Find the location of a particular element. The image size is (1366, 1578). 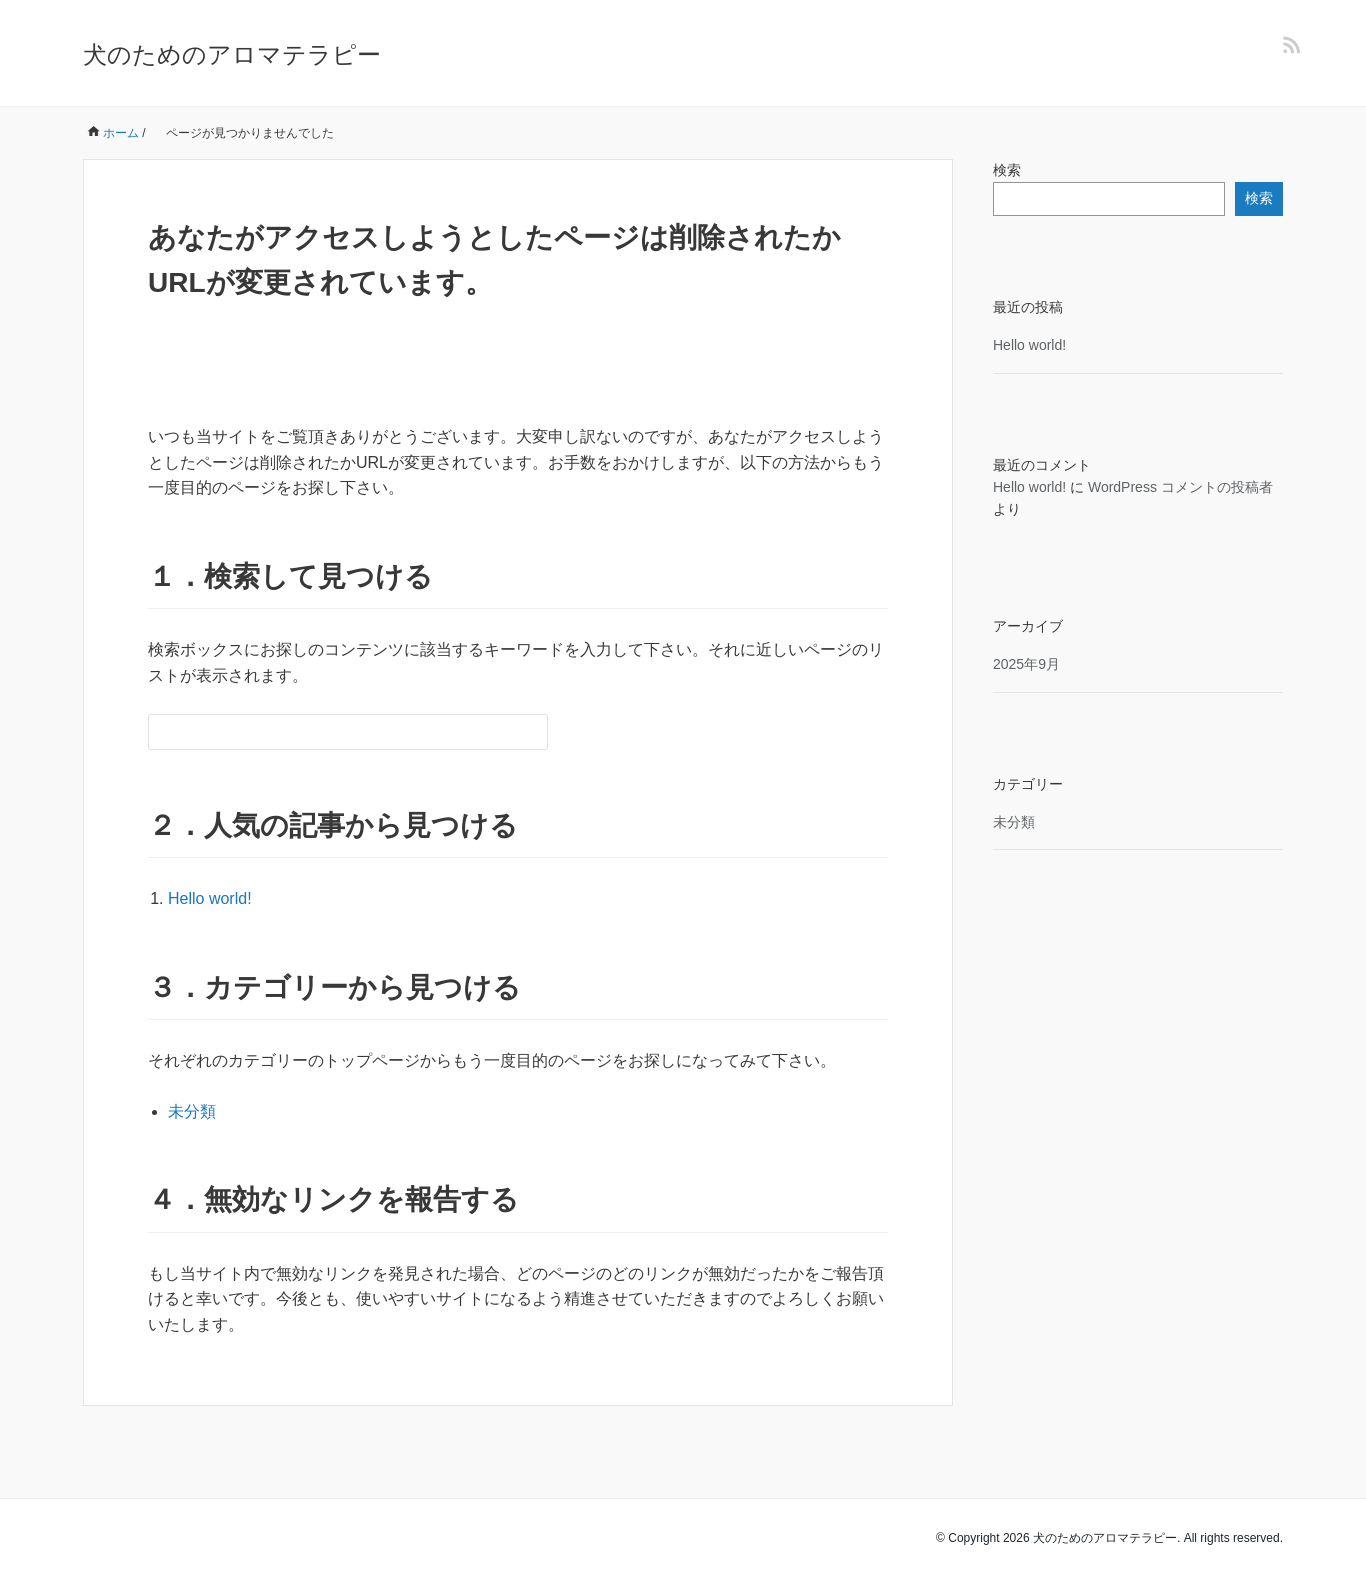

WordPress コメントの投稿者 is located at coordinates (1180, 487).